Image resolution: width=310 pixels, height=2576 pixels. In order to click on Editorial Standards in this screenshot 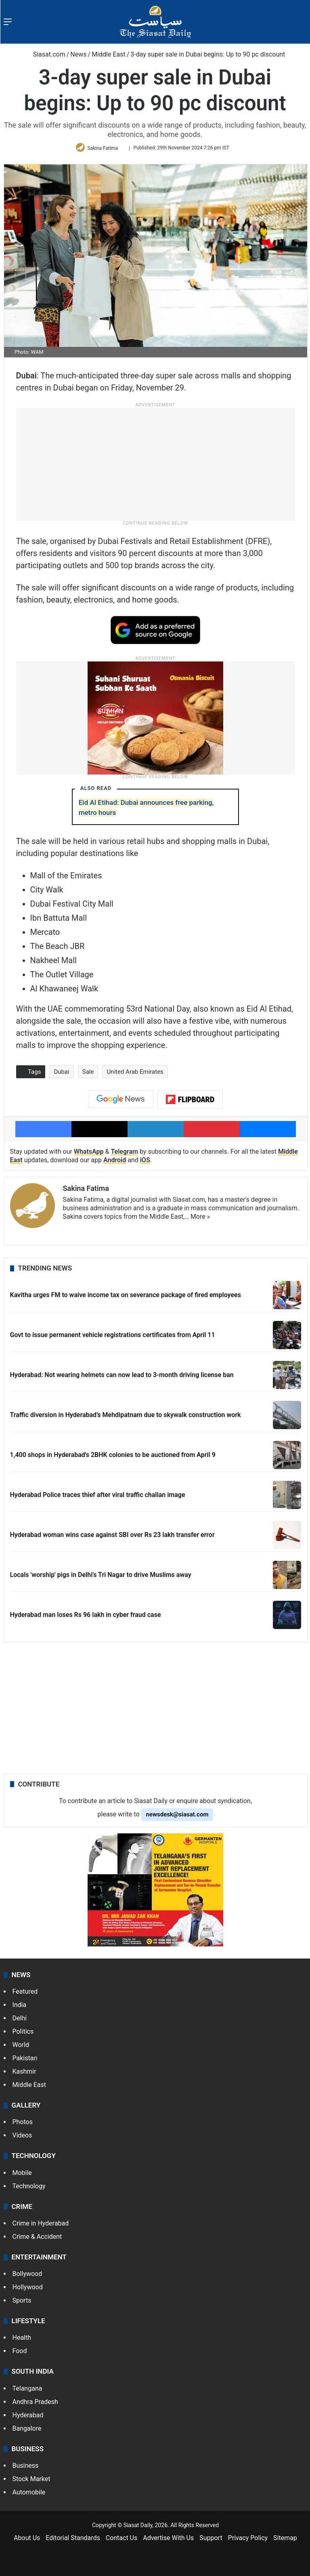, I will do `click(73, 2541)`.